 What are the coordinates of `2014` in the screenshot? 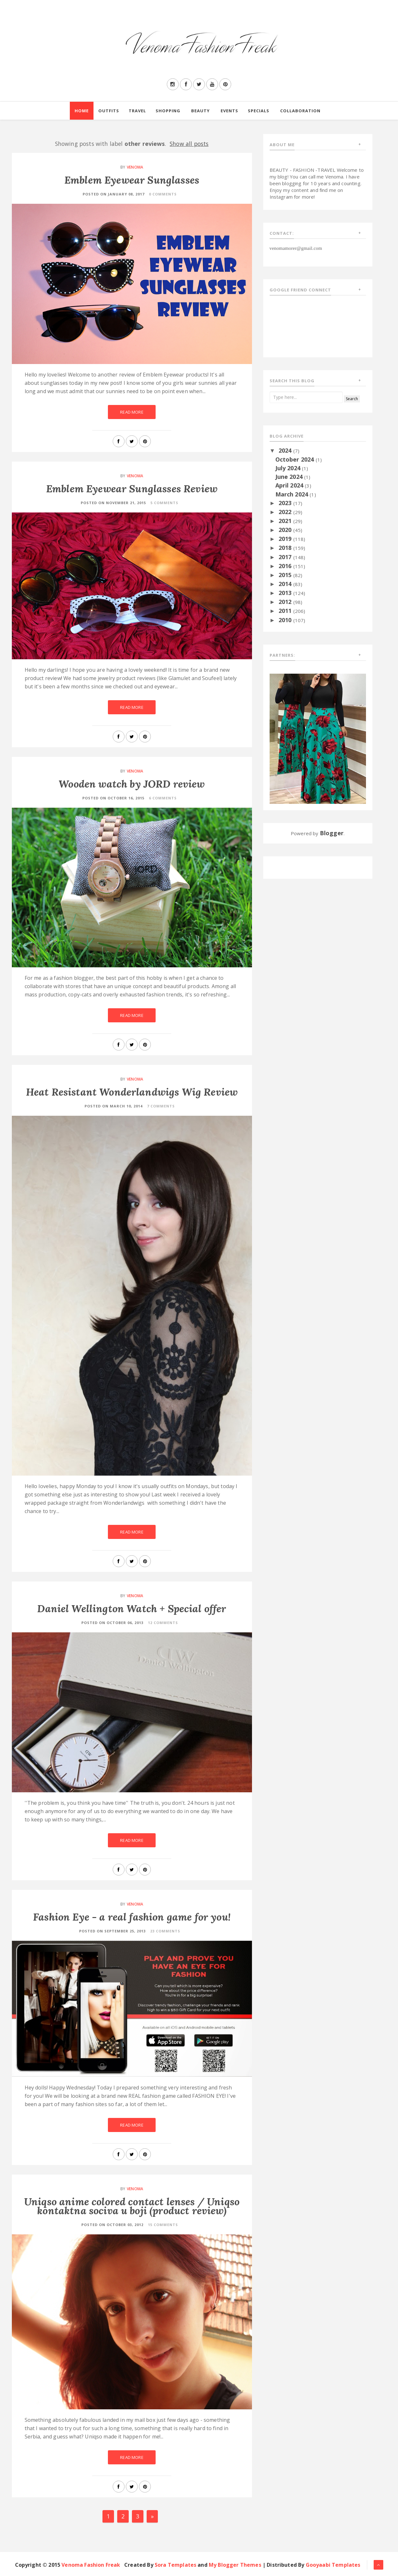 It's located at (286, 584).